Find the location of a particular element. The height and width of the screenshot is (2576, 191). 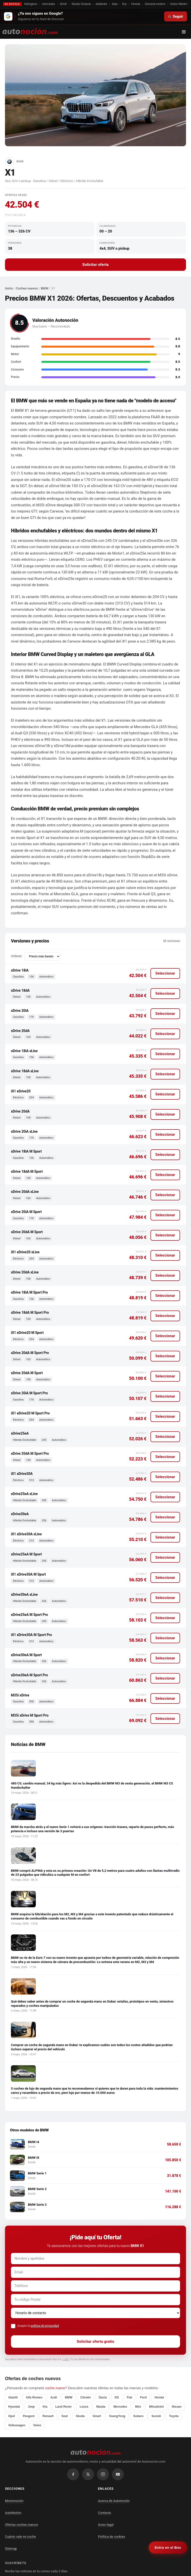

Hyundai is located at coordinates (14, 2407).